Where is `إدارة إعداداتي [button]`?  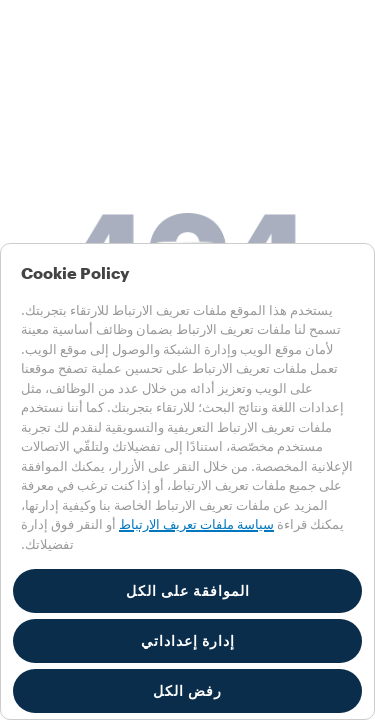 إدارة إعداداتي [button] is located at coordinates (188, 641).